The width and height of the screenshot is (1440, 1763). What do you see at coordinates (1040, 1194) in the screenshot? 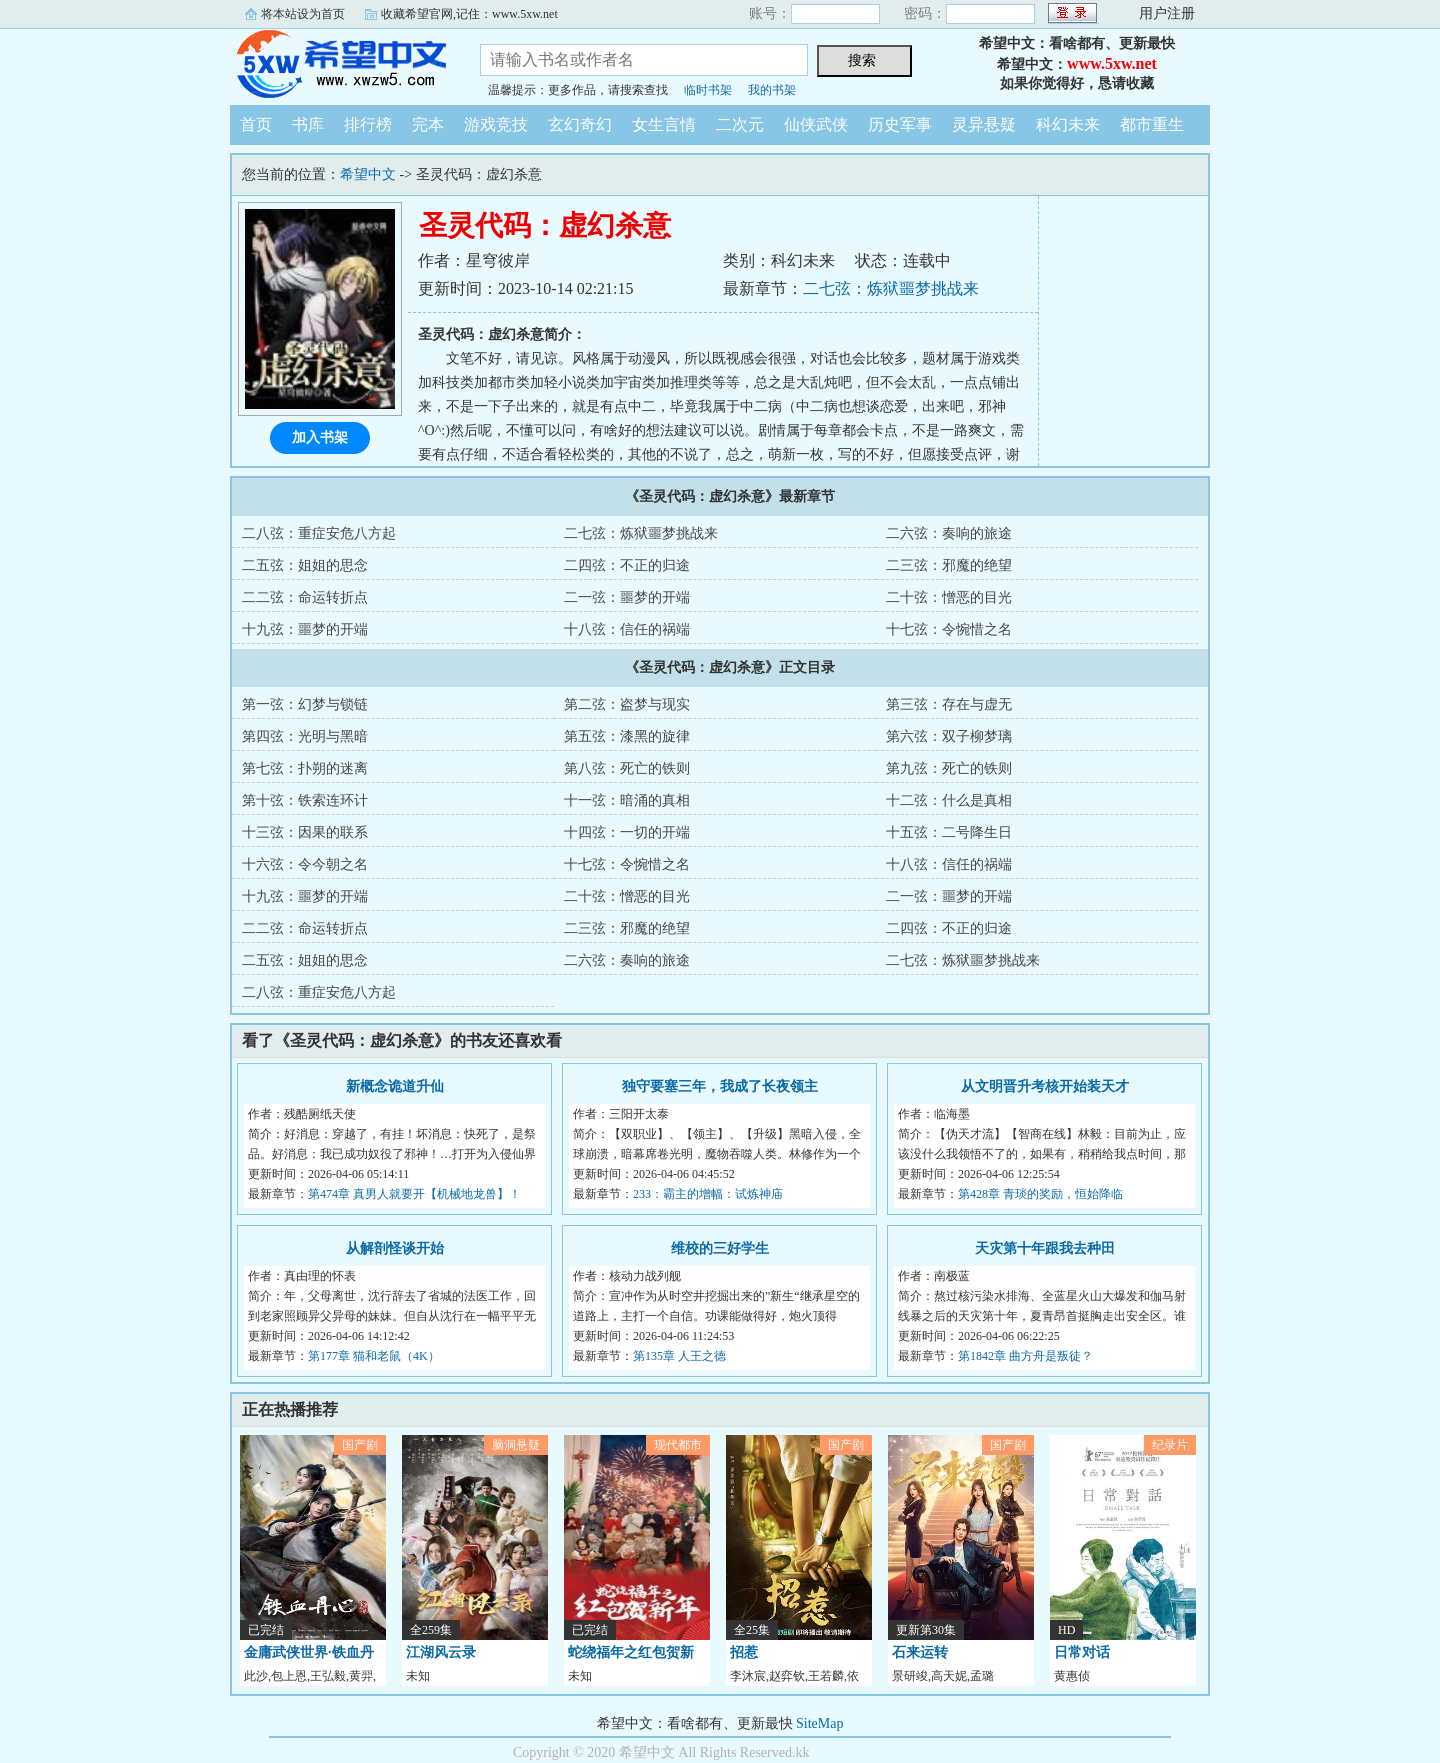
I see `第428章 青琰的奖励，恒始降临` at bounding box center [1040, 1194].